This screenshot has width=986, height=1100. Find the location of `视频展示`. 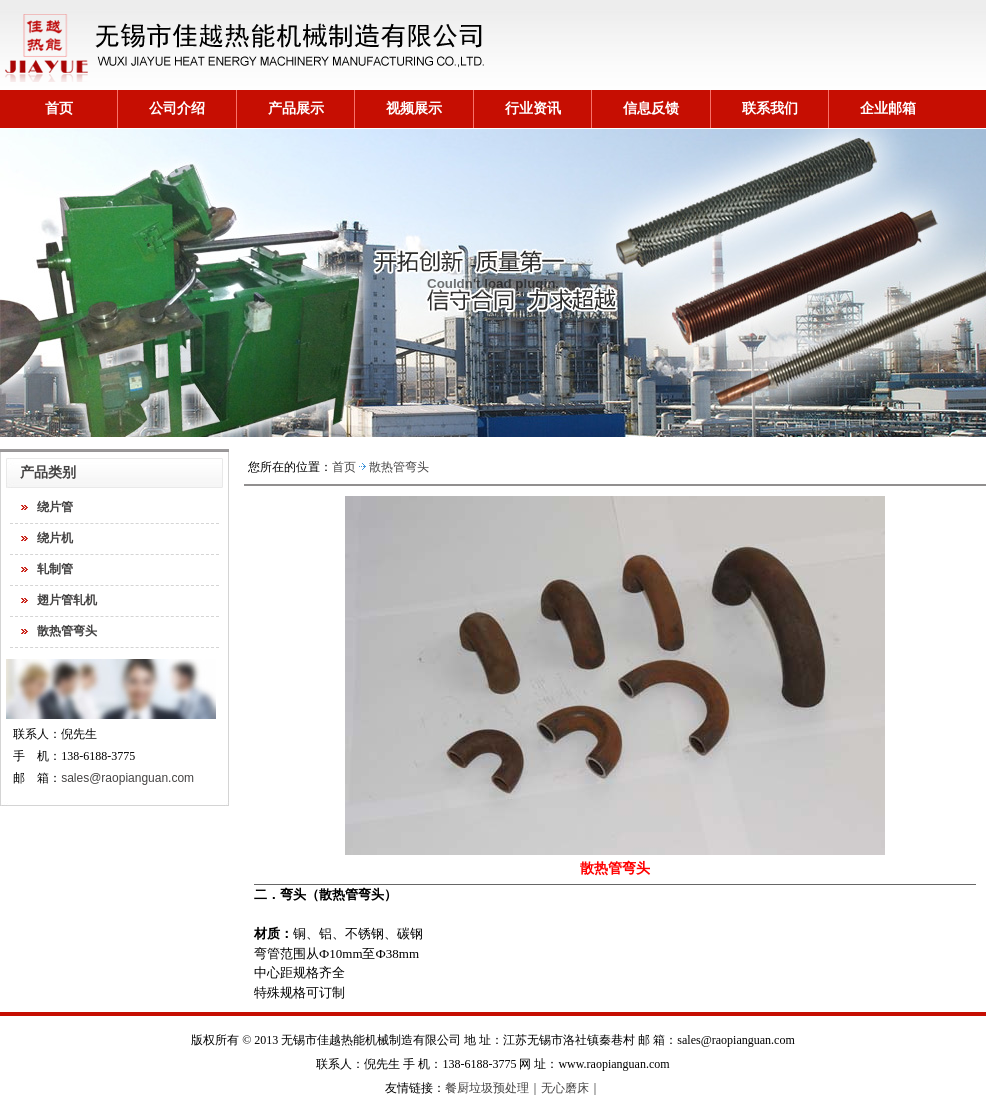

视频展示 is located at coordinates (414, 108).